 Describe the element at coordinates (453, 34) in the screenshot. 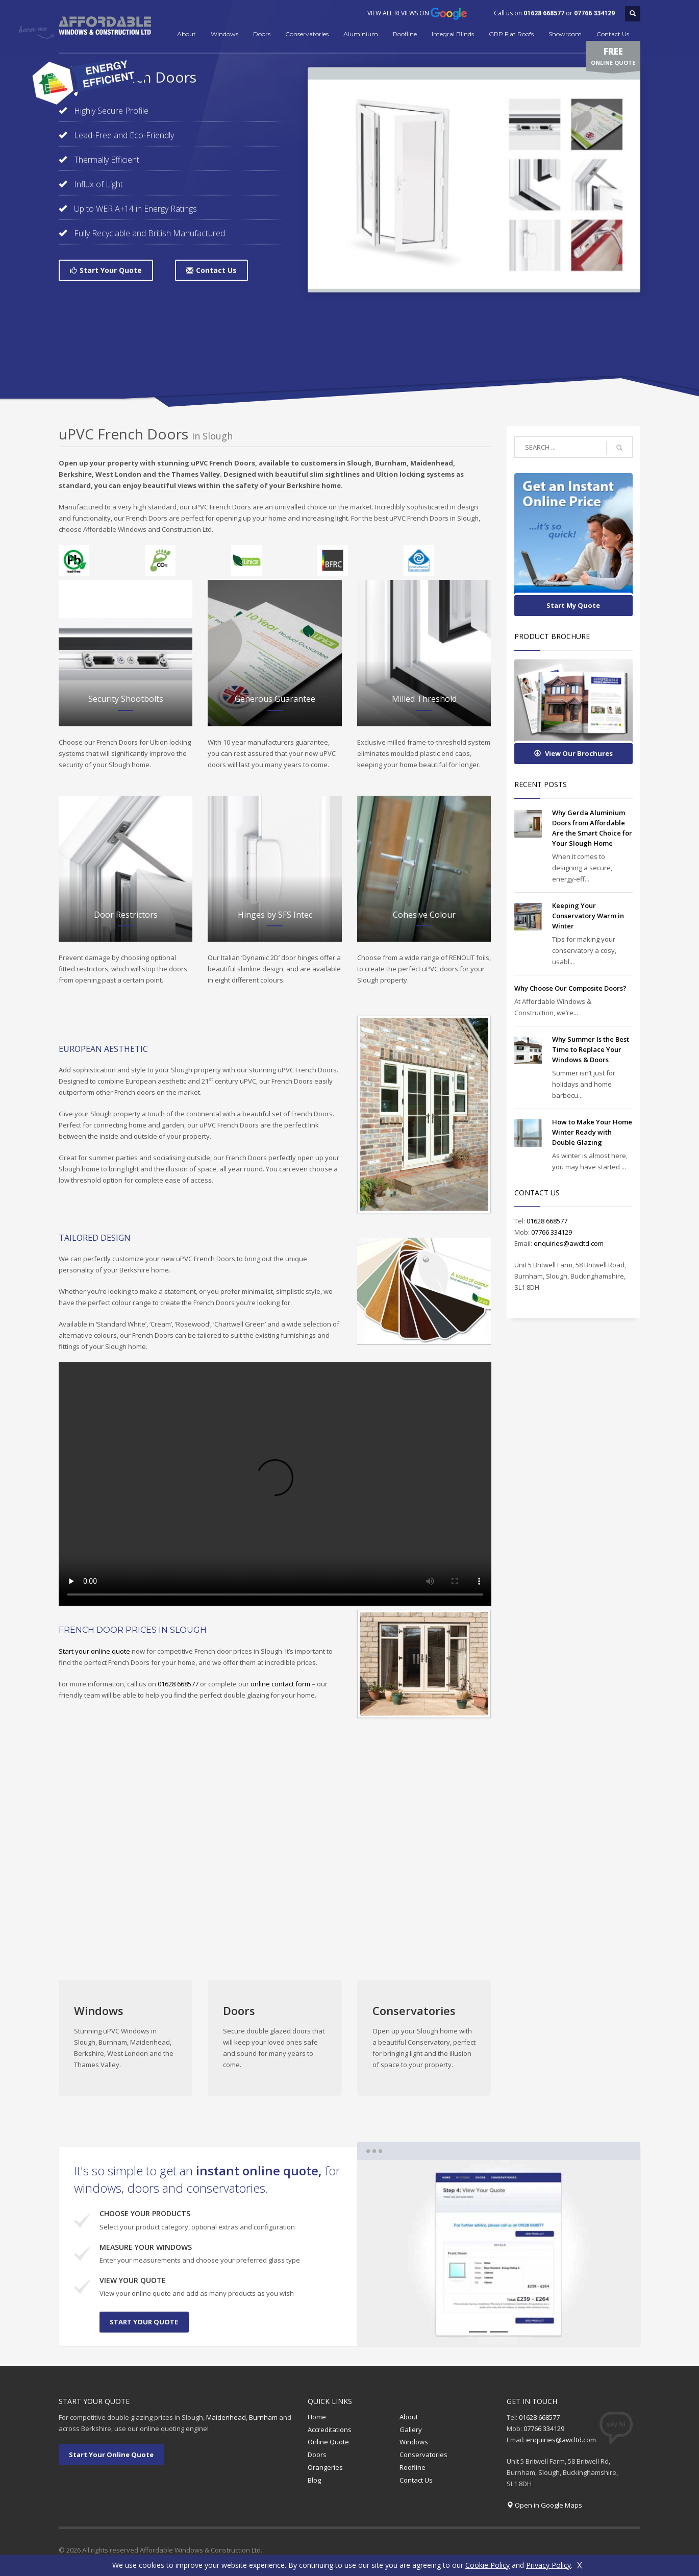

I see `Integral Blinds` at that location.